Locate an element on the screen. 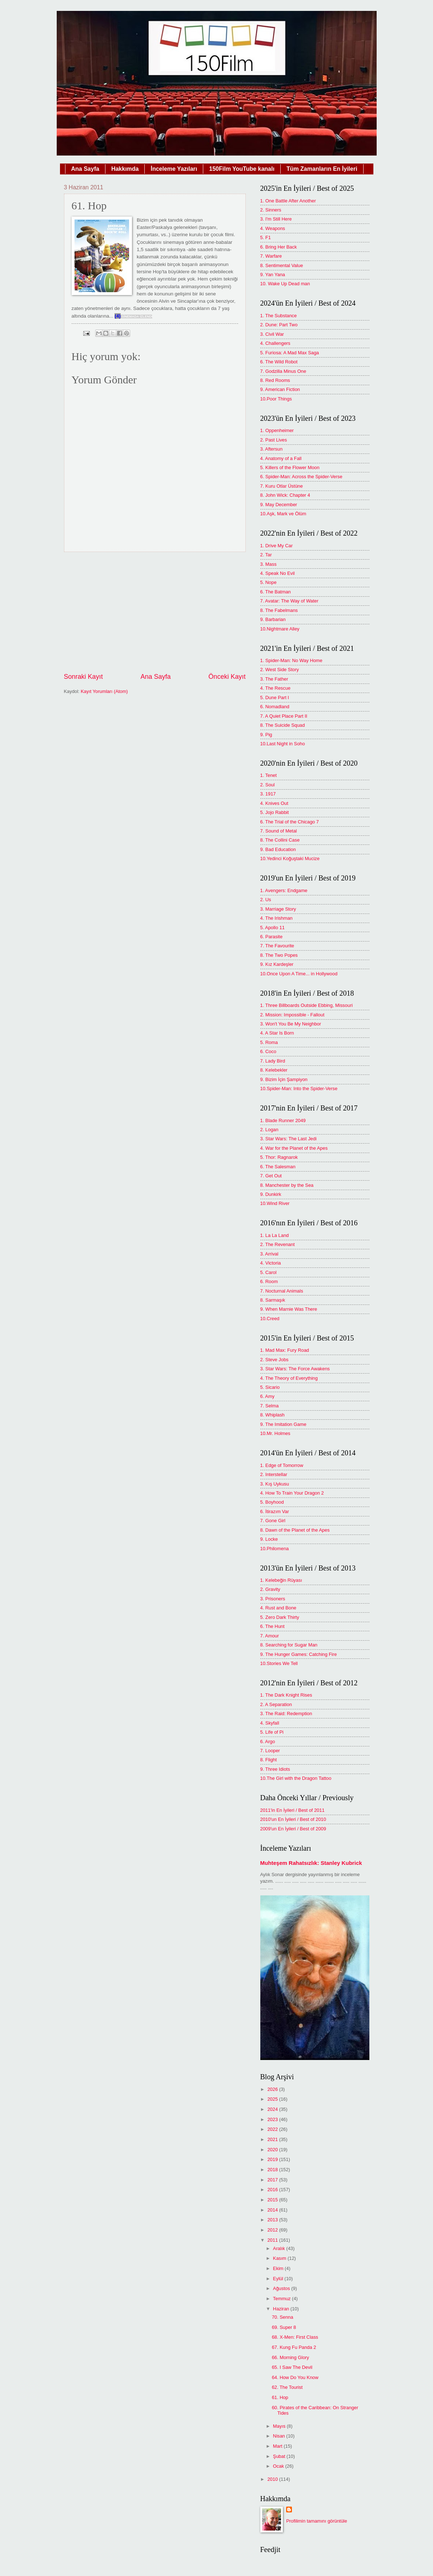  6. The Salesman is located at coordinates (278, 1166).